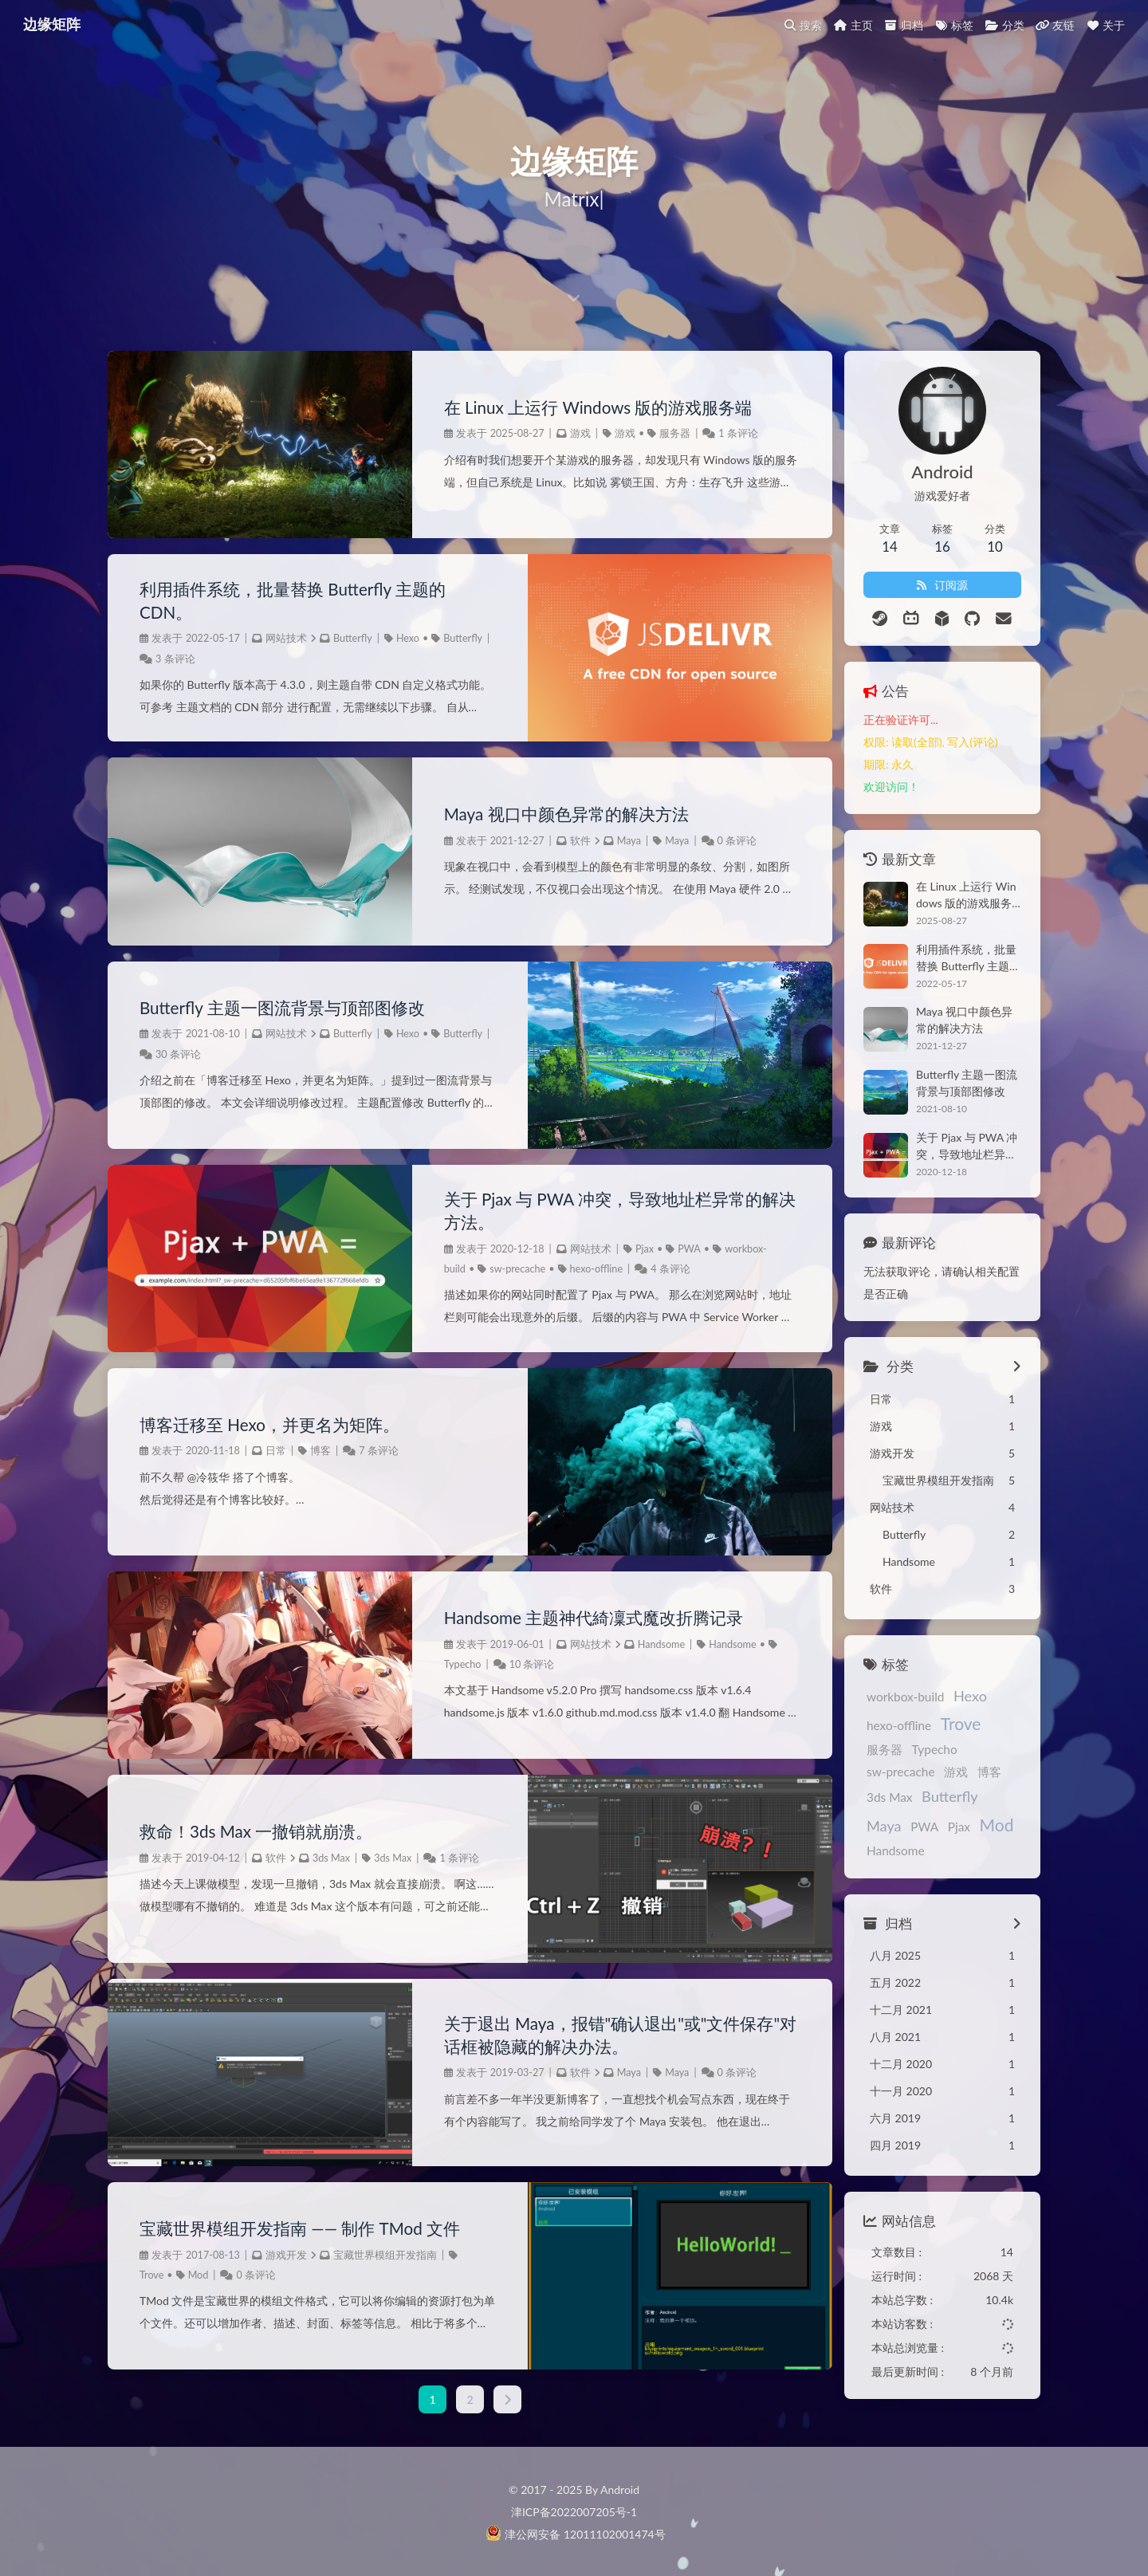 Image resolution: width=1148 pixels, height=2576 pixels. I want to click on 宝藏世界模组开发指南 —— 制作 TMod 文件, so click(308, 2228).